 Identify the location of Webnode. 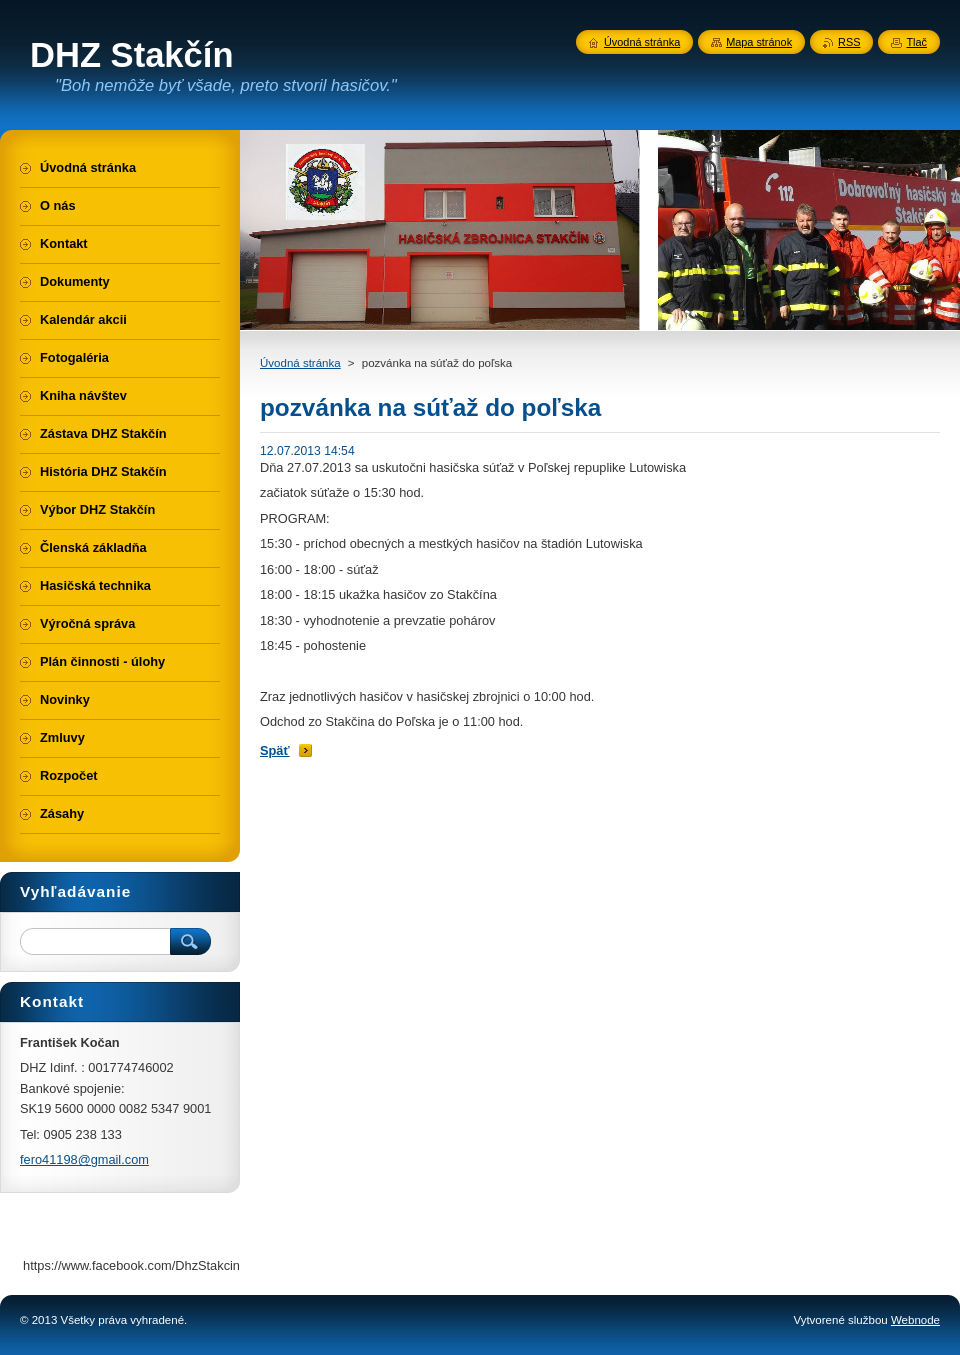
(915, 1320).